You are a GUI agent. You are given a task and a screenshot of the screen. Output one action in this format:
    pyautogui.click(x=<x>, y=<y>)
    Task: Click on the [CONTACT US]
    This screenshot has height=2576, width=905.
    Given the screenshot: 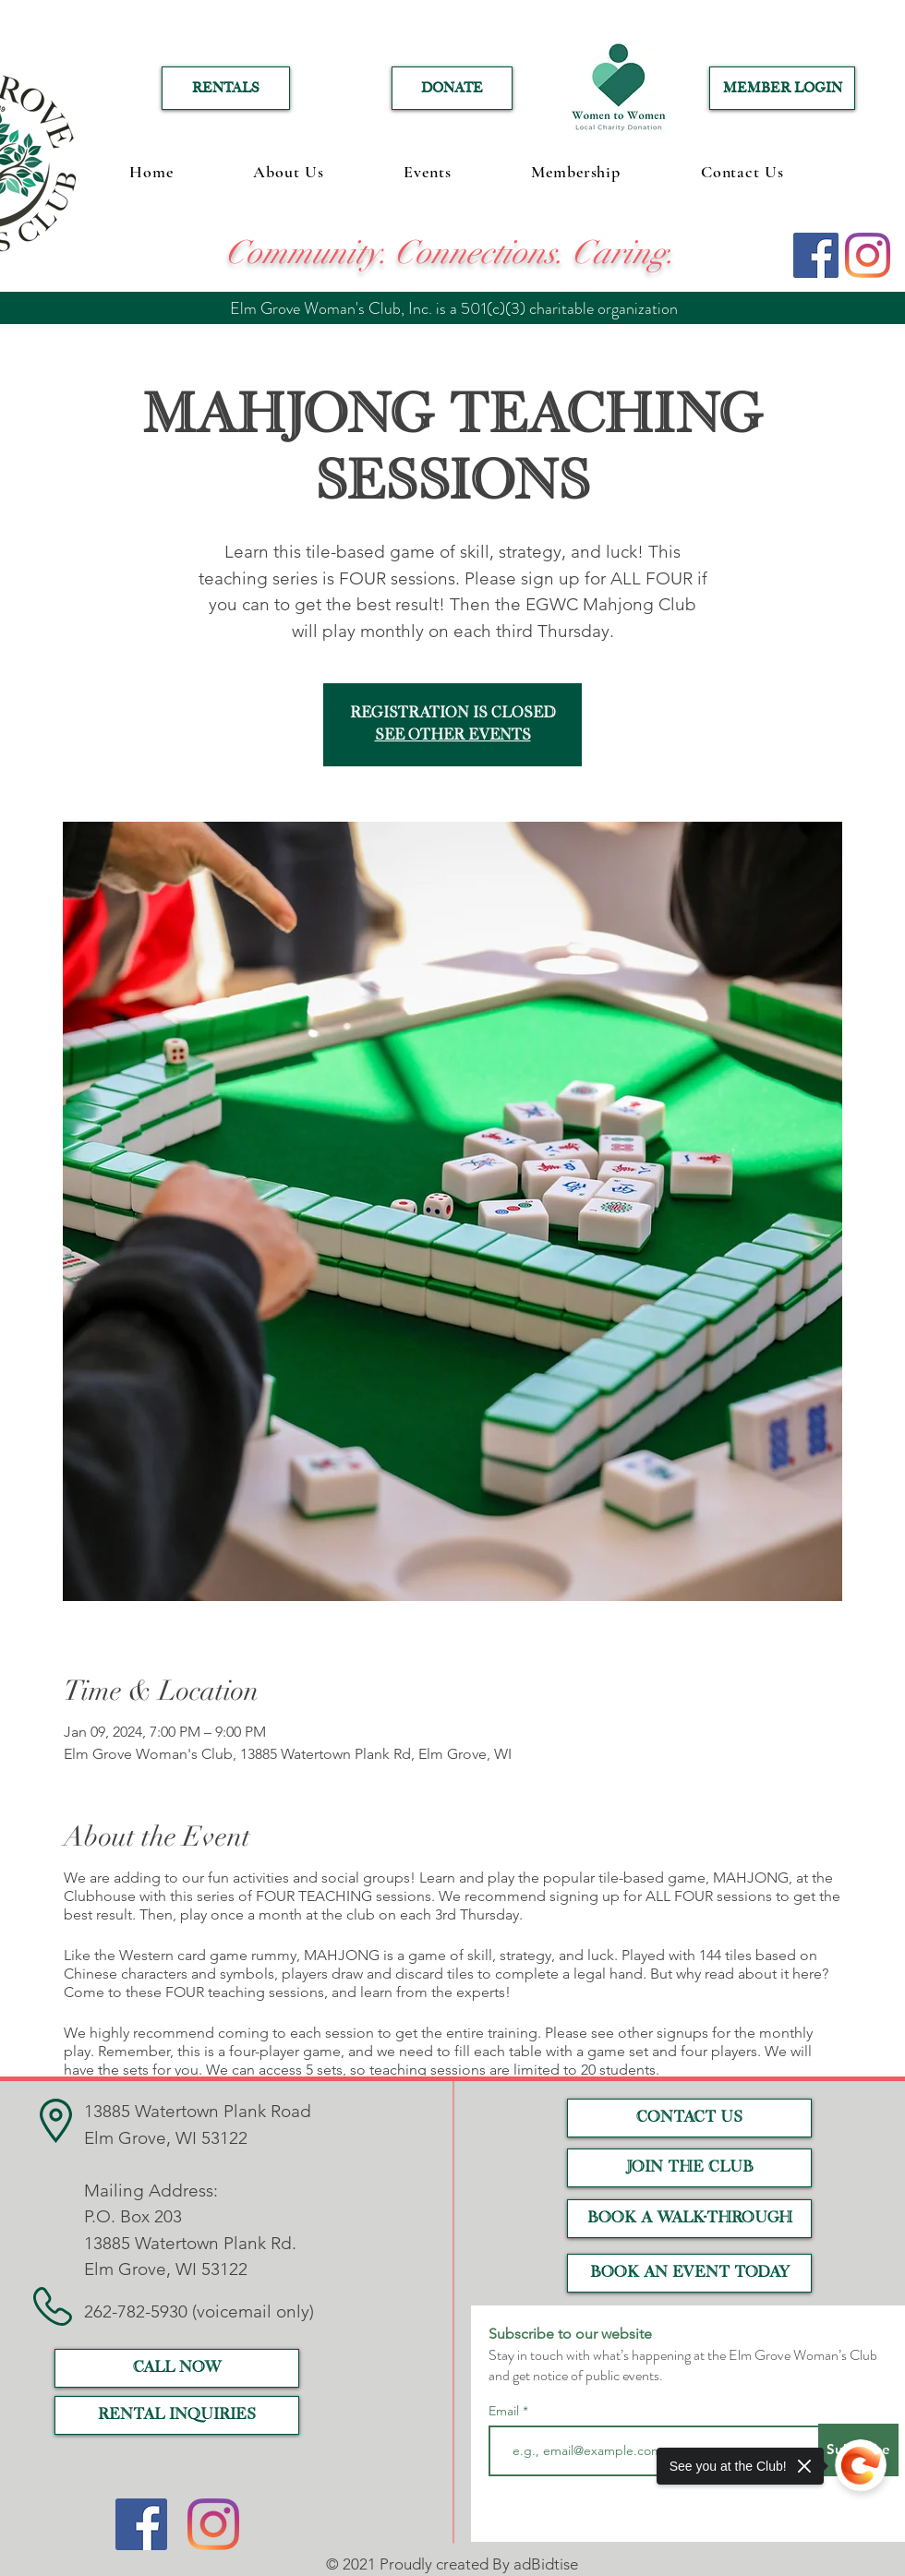 What is the action you would take?
    pyautogui.click(x=689, y=2118)
    